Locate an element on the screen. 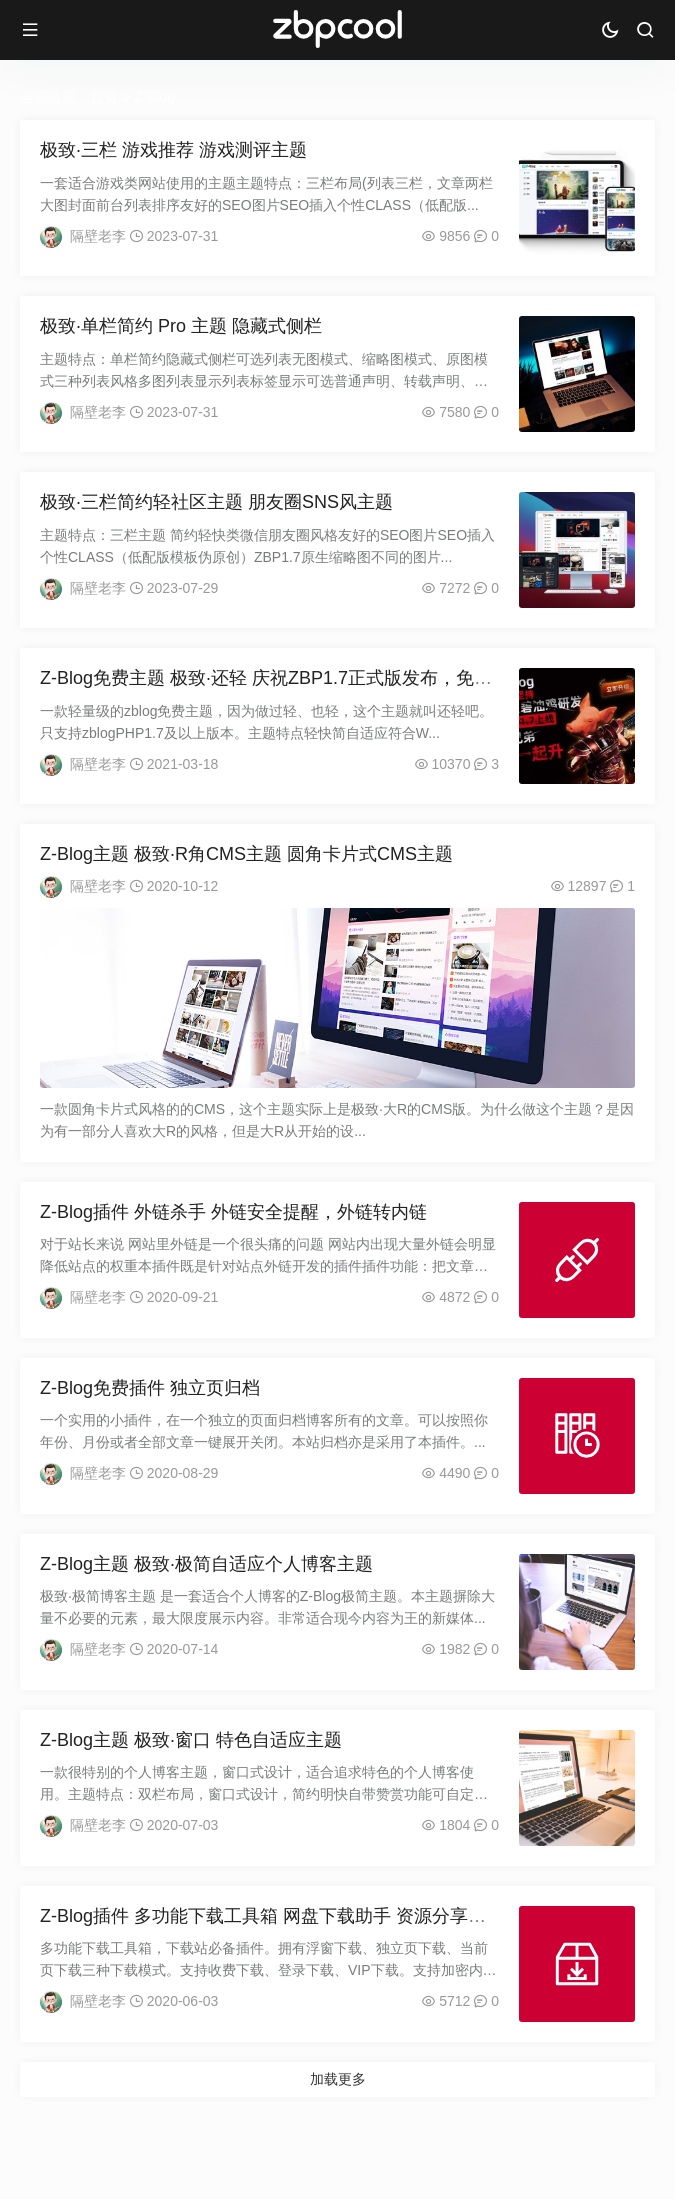 The image size is (675, 2199). 加载更多 is located at coordinates (338, 2079).